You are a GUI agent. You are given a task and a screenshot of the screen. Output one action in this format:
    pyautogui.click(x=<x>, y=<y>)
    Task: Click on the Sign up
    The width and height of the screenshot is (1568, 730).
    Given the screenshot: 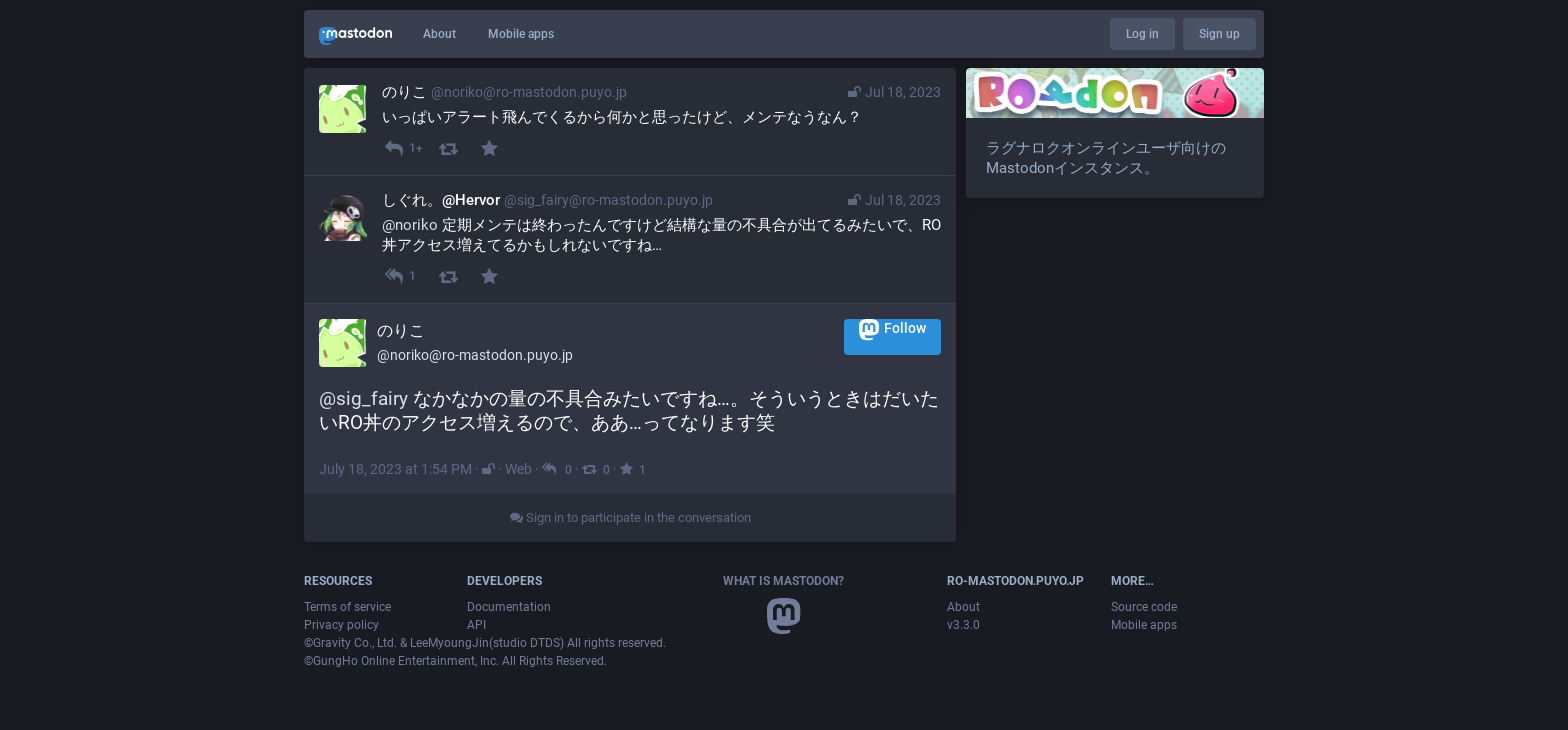 What is the action you would take?
    pyautogui.click(x=1219, y=34)
    